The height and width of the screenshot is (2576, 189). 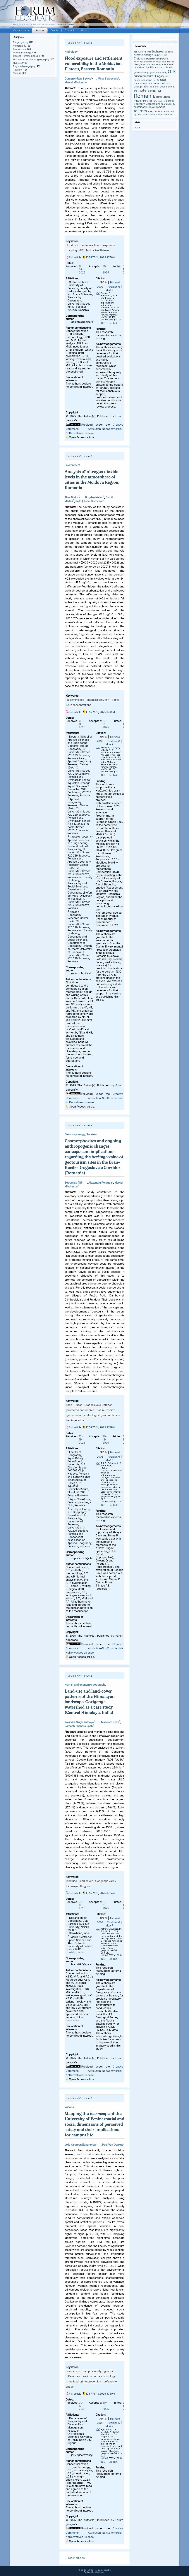 I want to click on Oltenia Plain [Oltenia Plain (3 items)], so click(x=153, y=83).